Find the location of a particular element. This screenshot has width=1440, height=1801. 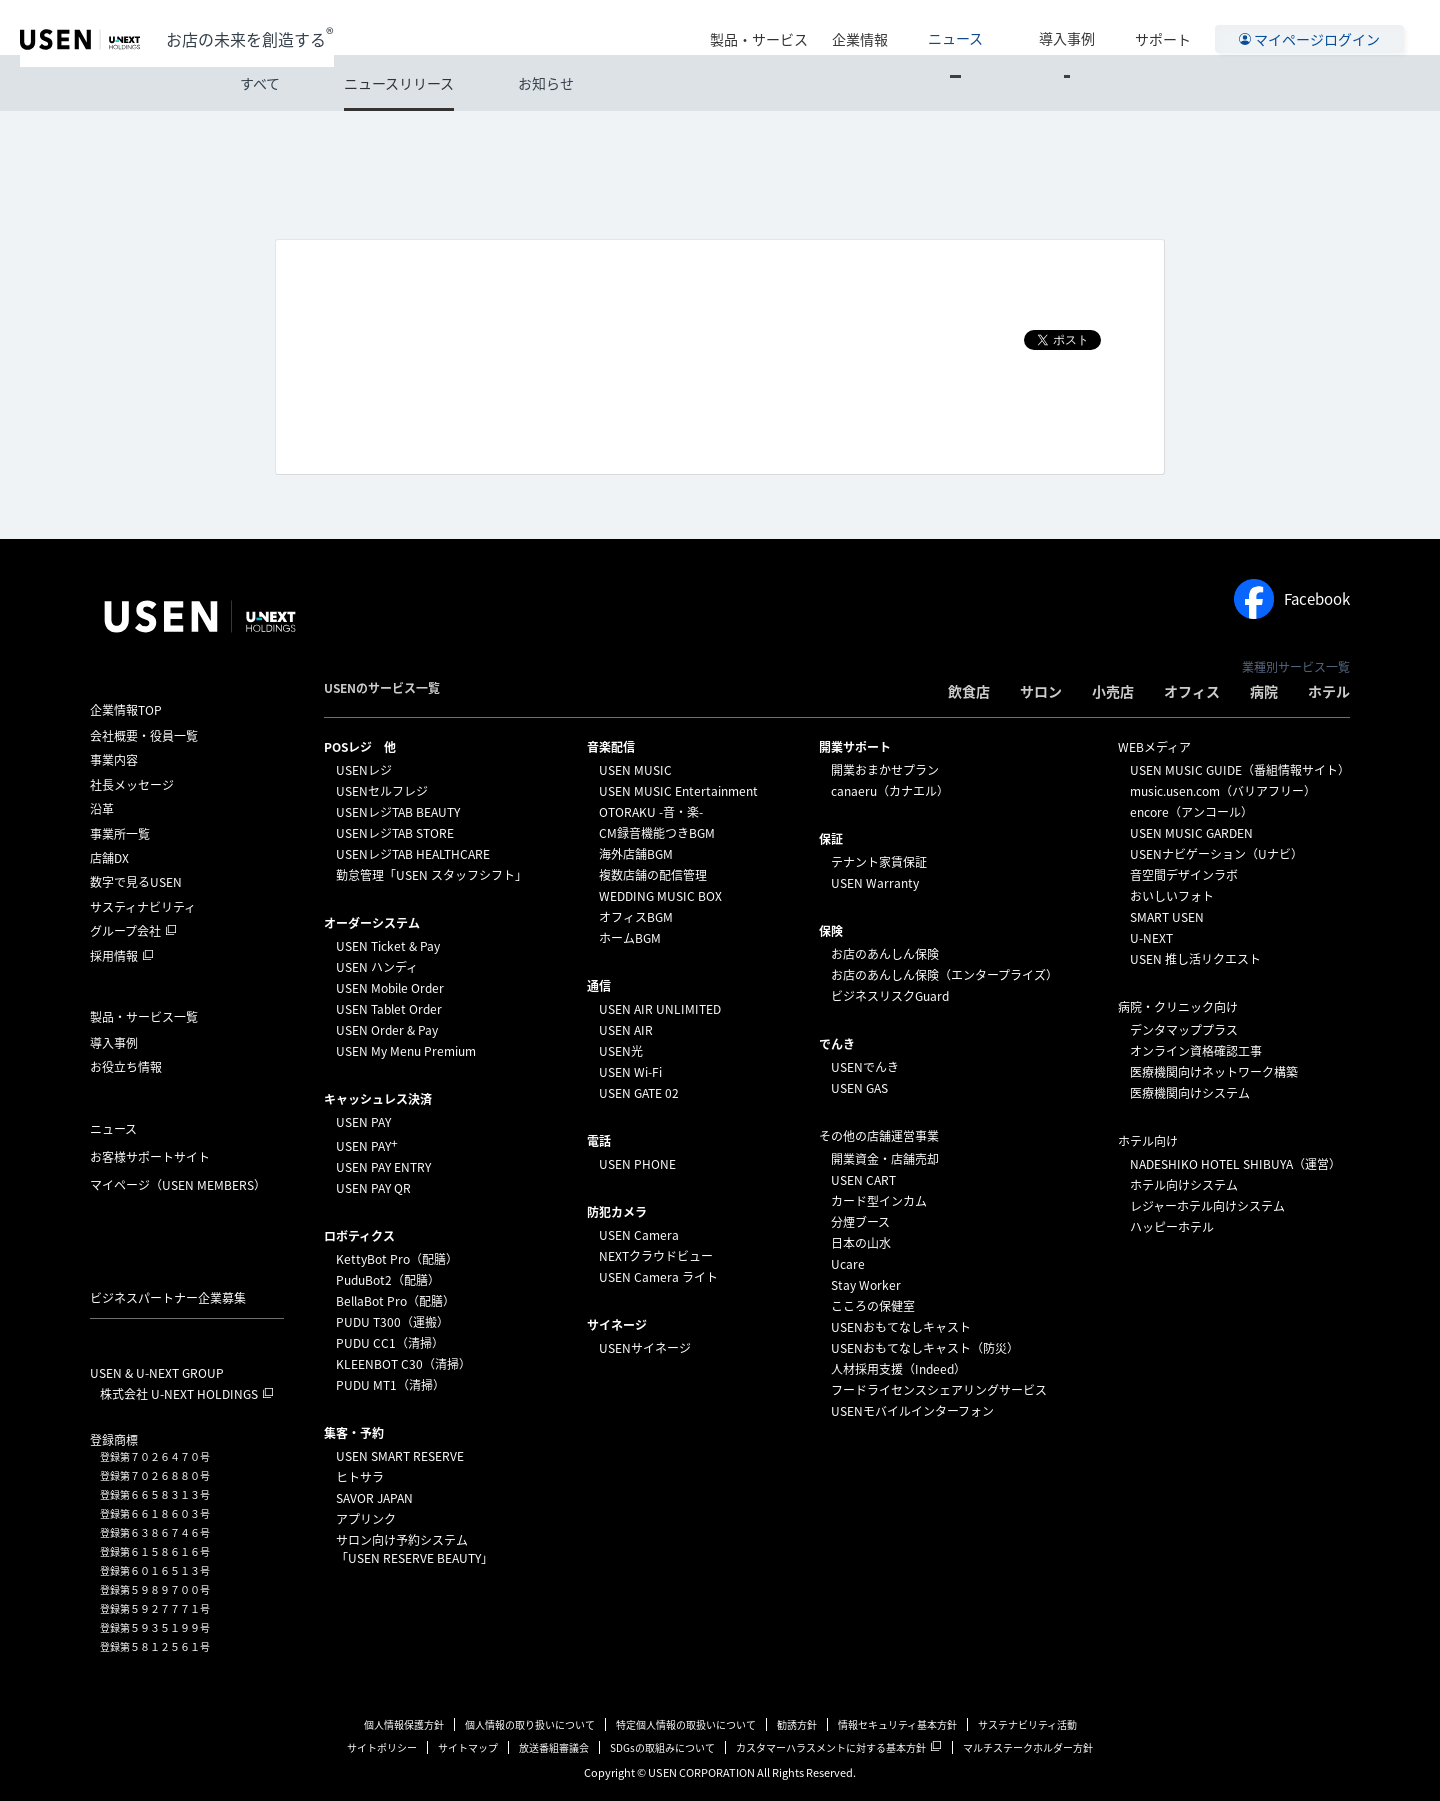

USEN PAY is located at coordinates (363, 1122).